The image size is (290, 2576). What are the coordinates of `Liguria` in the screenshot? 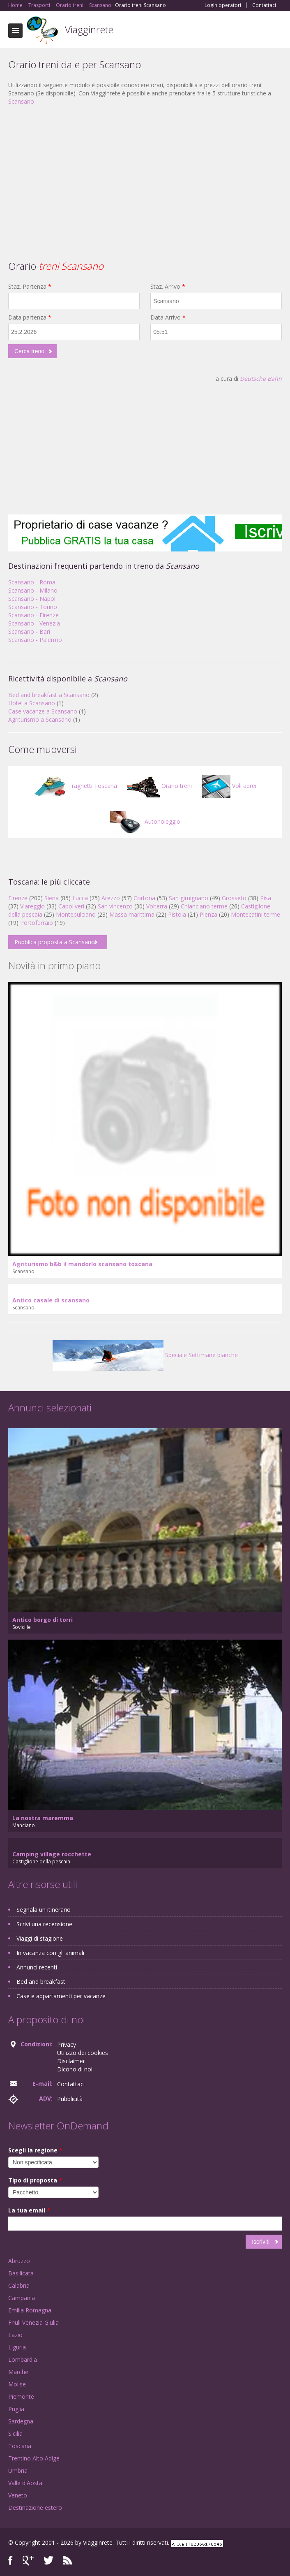 It's located at (17, 2347).